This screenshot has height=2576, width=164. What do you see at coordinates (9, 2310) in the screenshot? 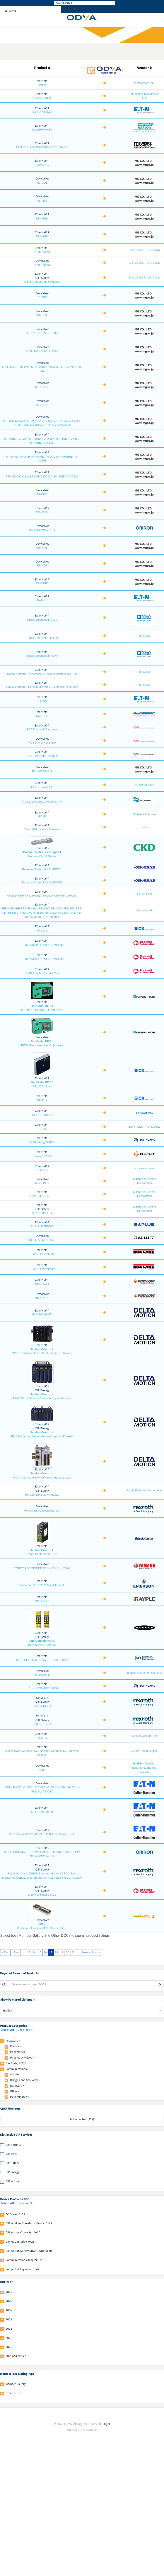
I see `2024` at bounding box center [9, 2310].